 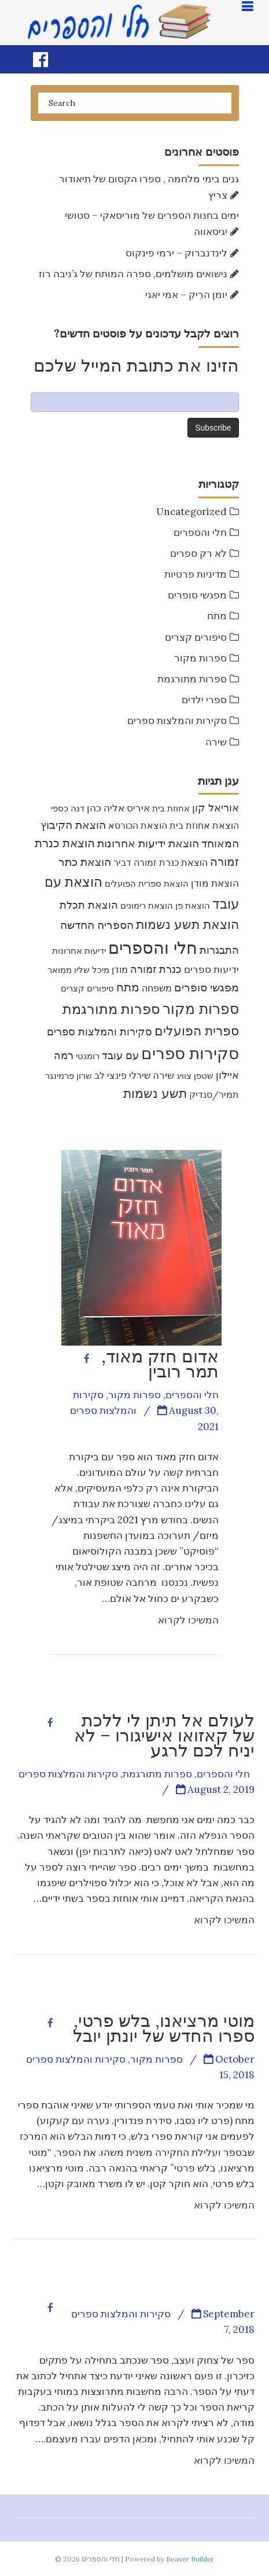 I want to click on ספרות מקור, so click(x=200, y=658).